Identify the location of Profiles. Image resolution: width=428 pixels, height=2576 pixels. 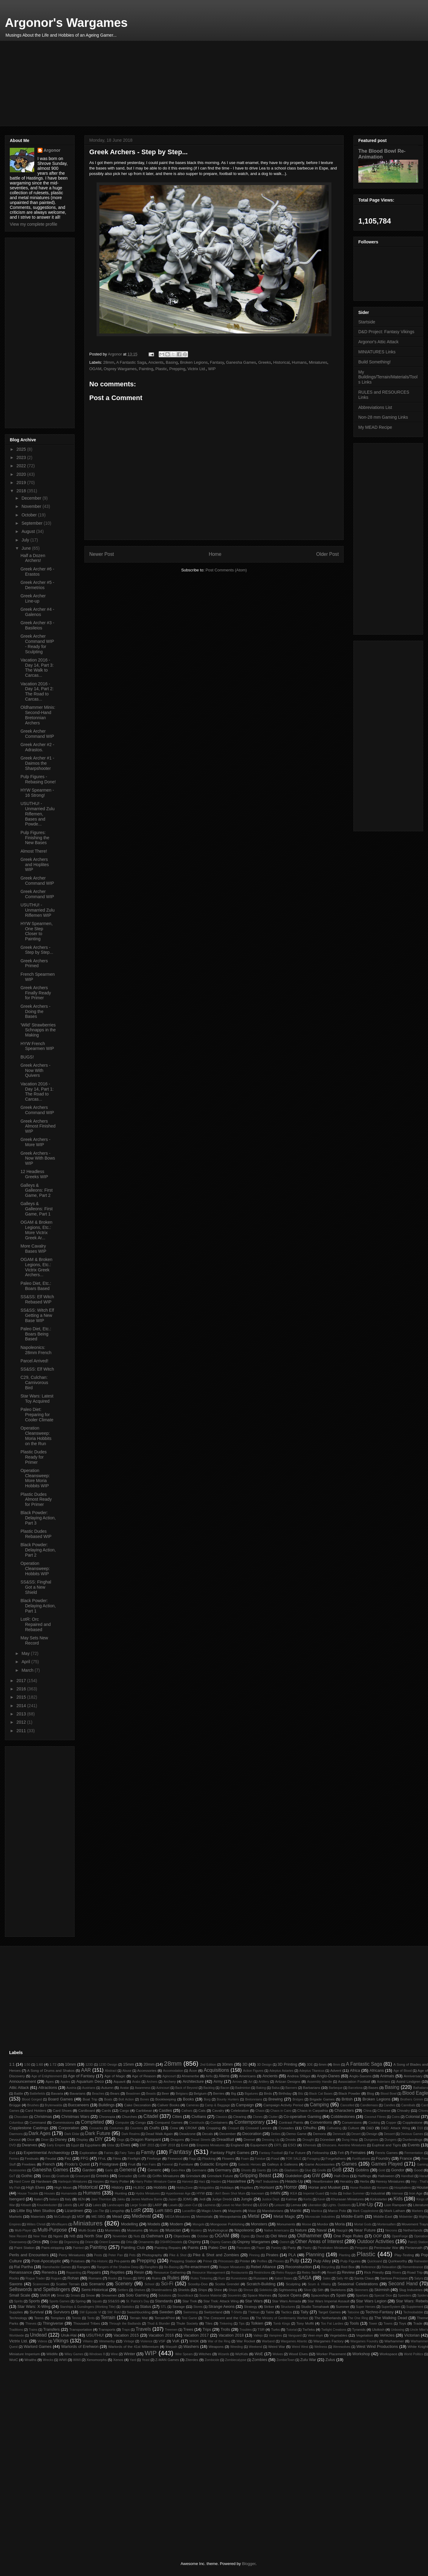
(262, 2261).